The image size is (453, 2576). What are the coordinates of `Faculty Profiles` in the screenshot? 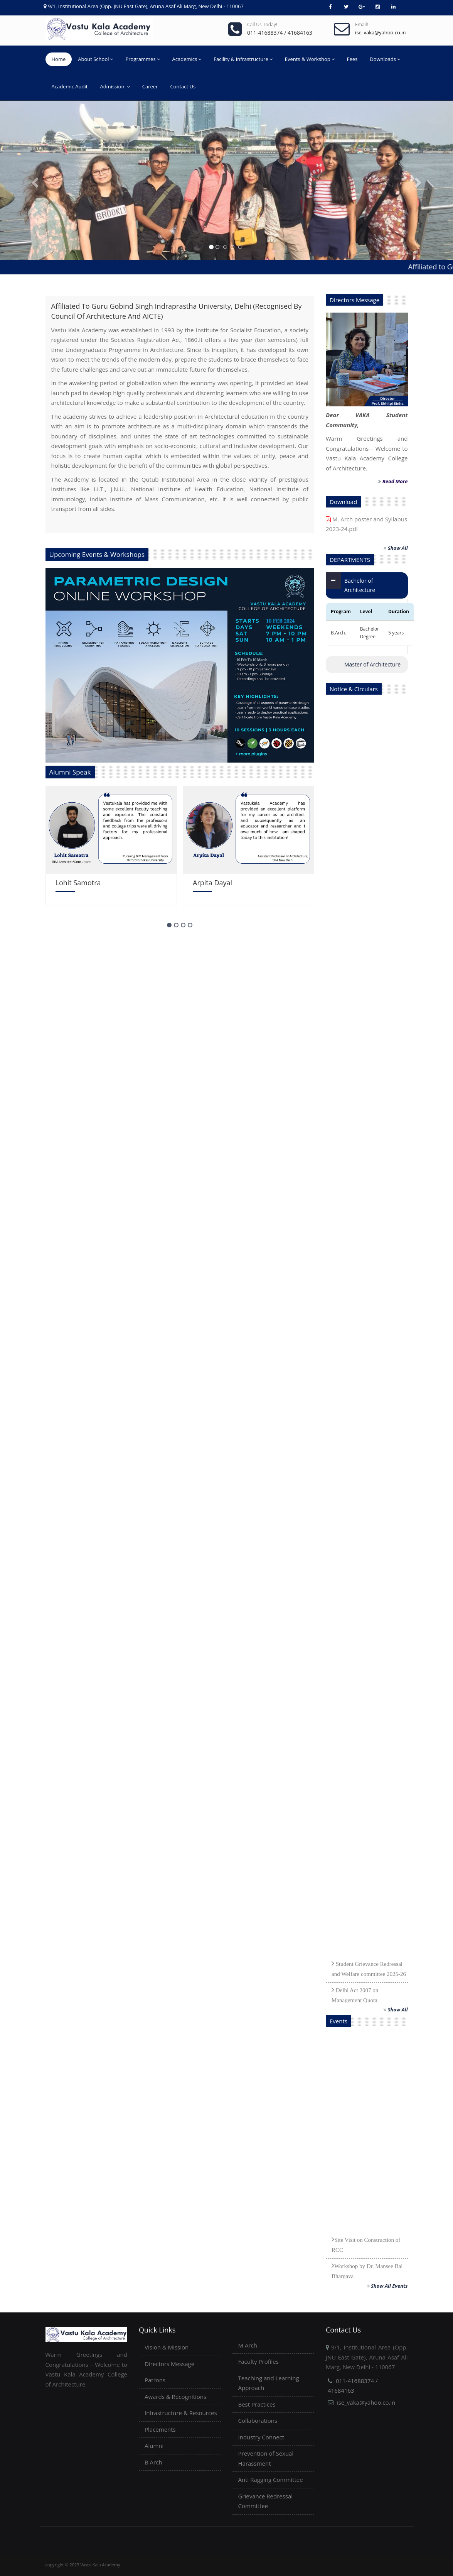 It's located at (258, 2361).